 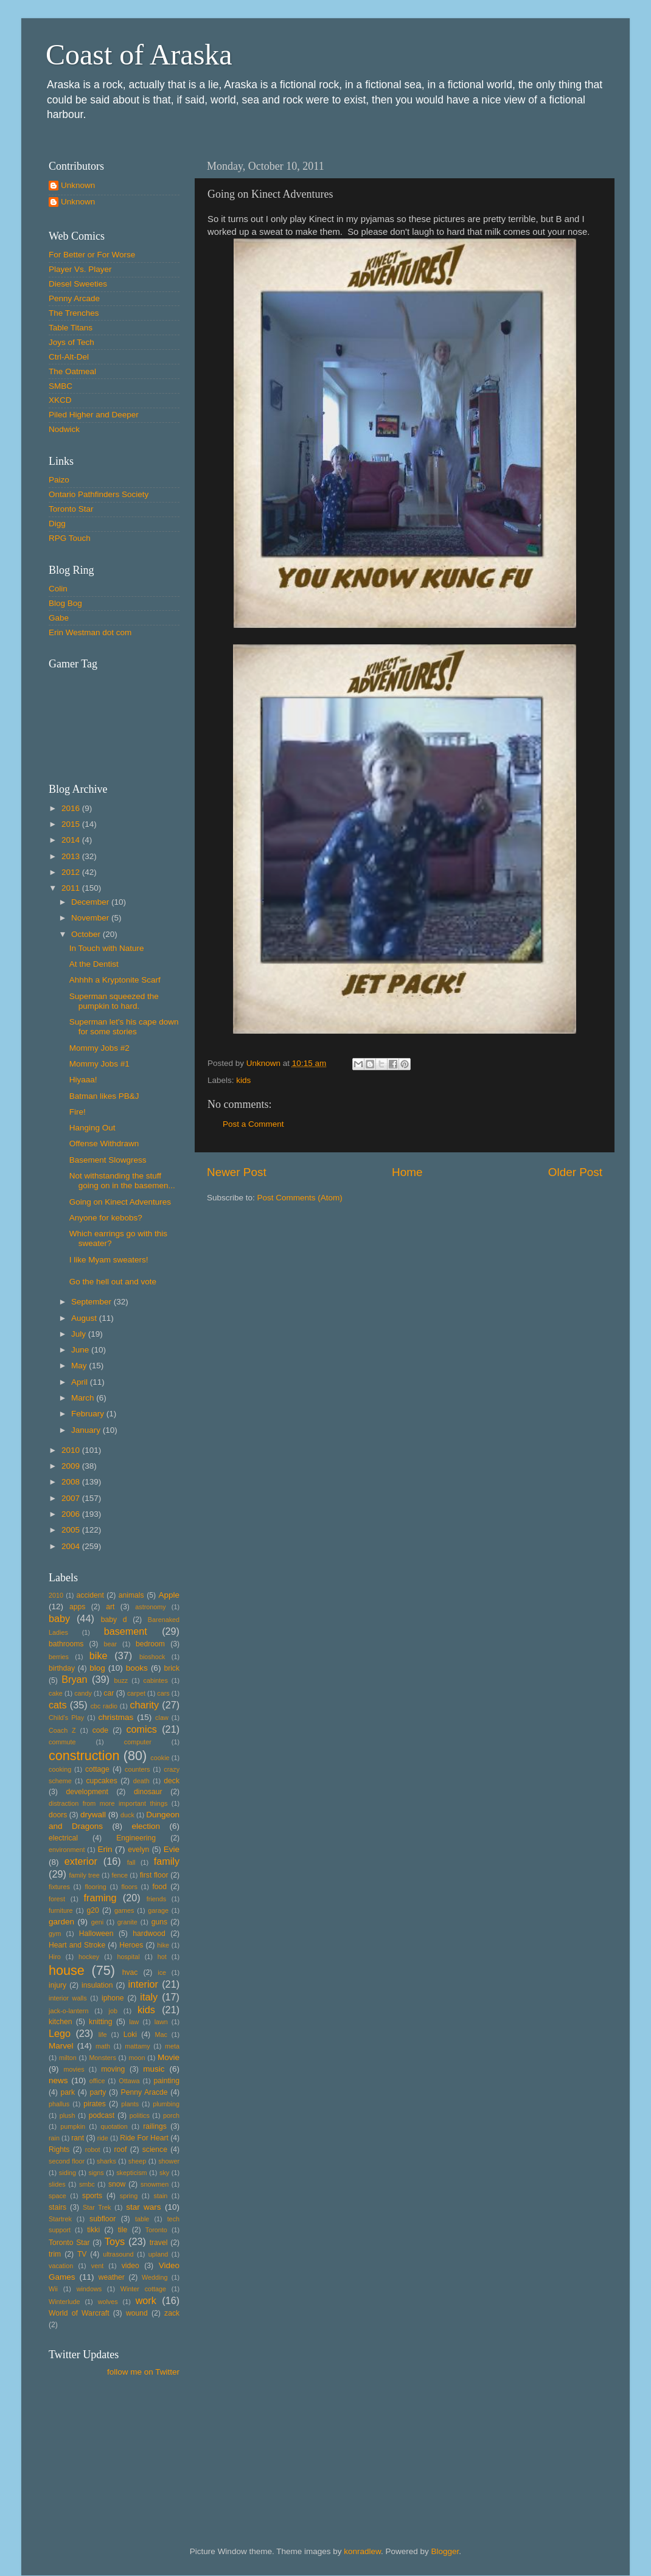 What do you see at coordinates (71, 1529) in the screenshot?
I see `2005` at bounding box center [71, 1529].